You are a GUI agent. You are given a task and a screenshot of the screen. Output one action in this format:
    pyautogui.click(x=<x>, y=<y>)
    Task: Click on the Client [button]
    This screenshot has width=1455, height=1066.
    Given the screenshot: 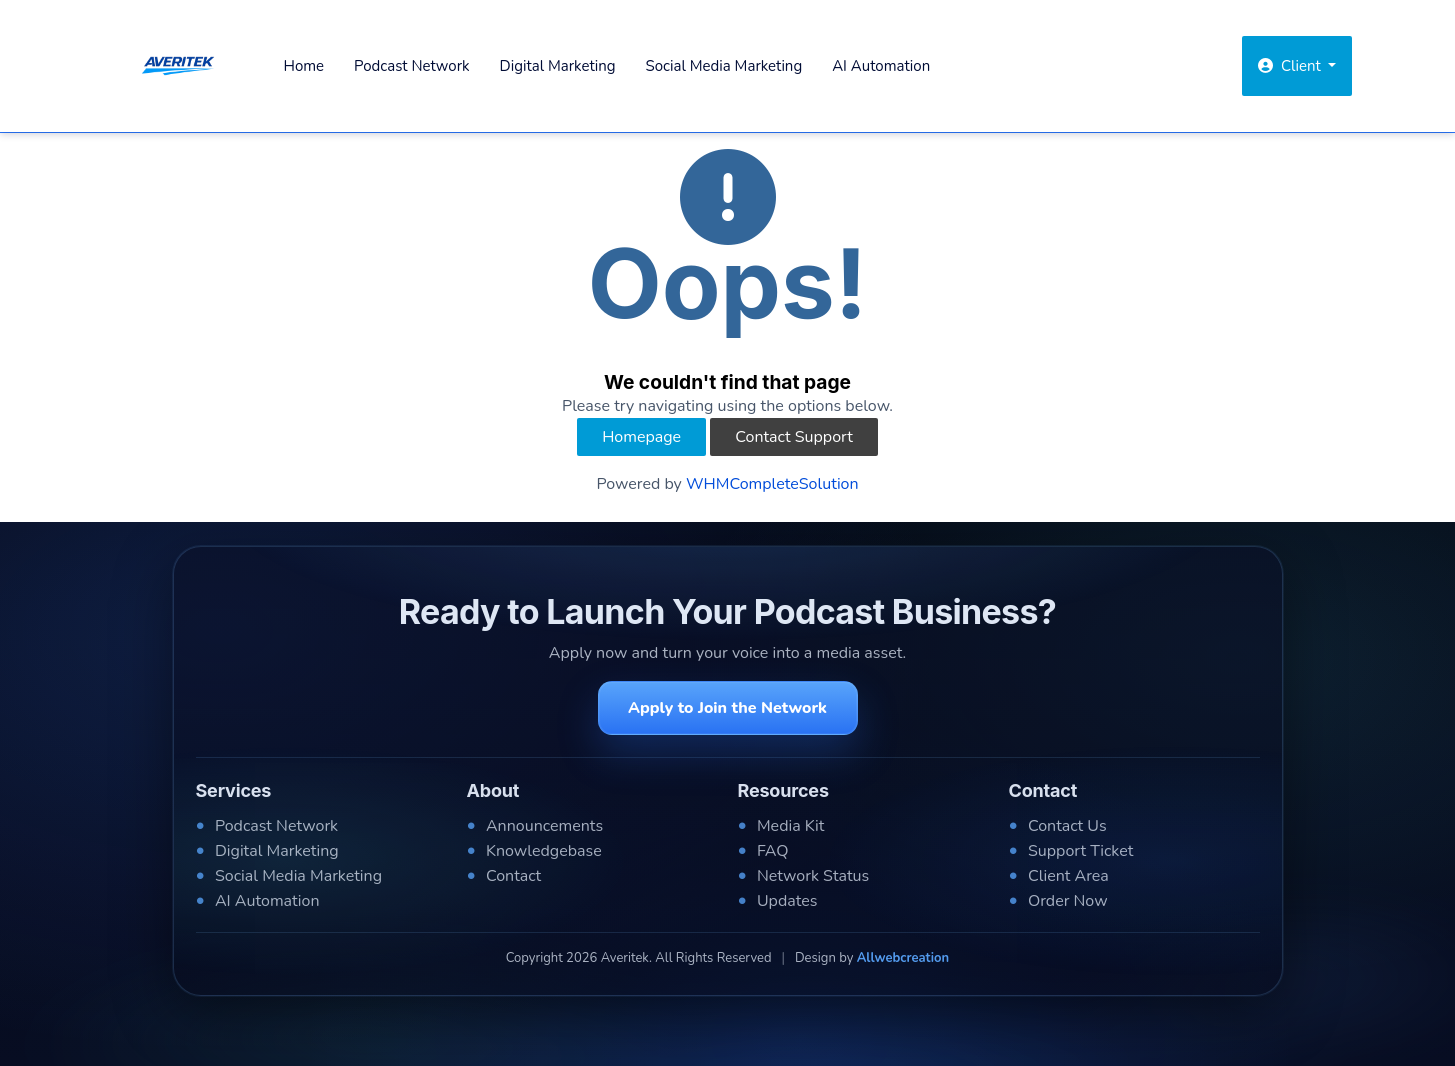 What is the action you would take?
    pyautogui.click(x=1291, y=66)
    